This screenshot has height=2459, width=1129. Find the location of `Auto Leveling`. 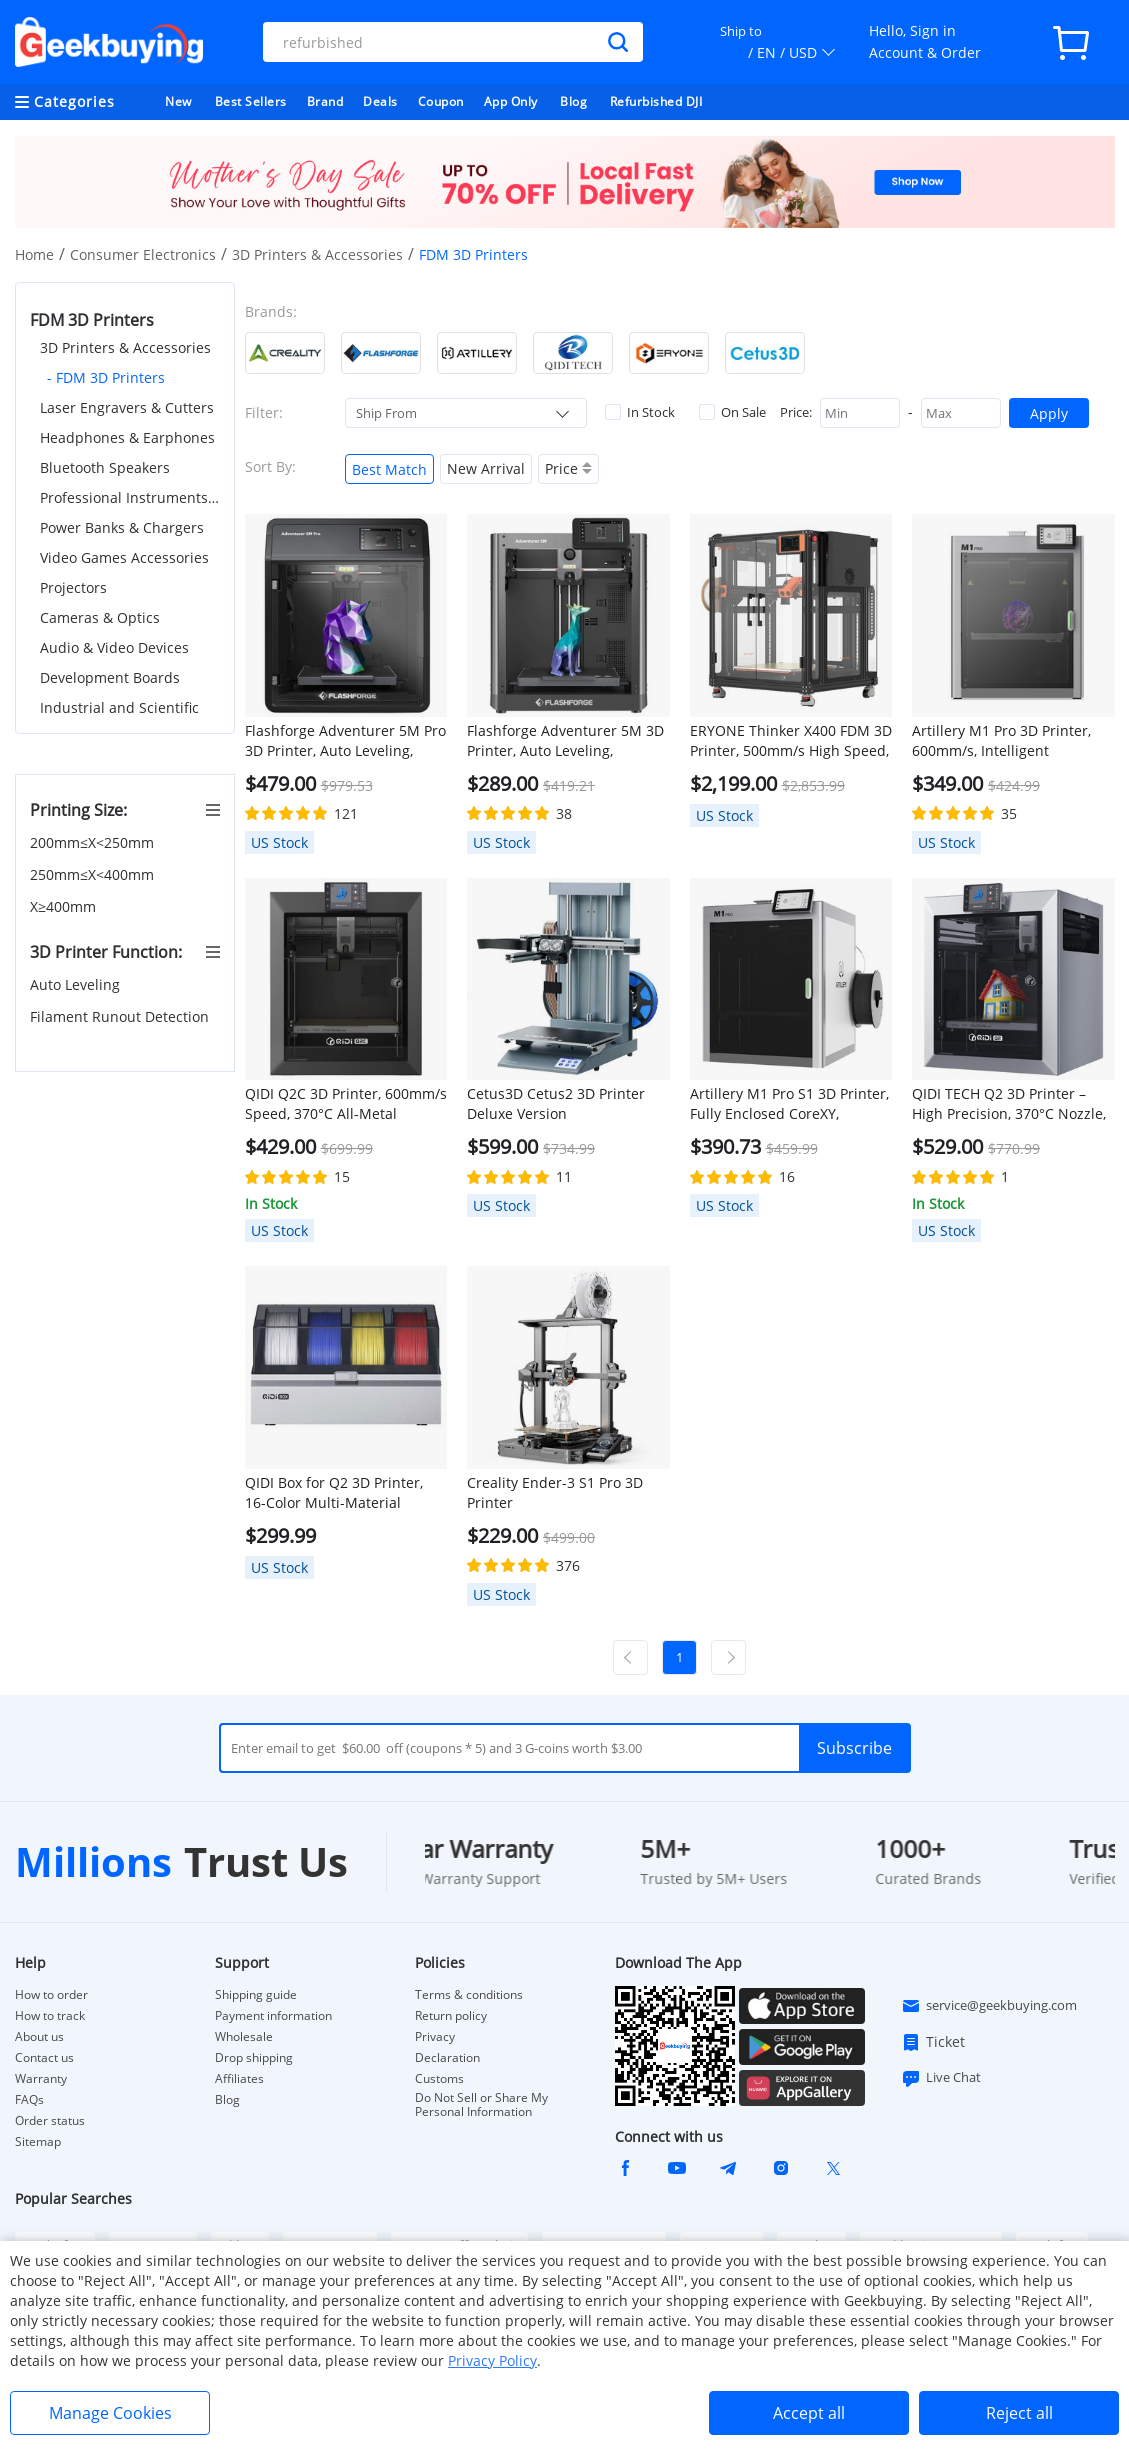

Auto Leveling is located at coordinates (77, 984).